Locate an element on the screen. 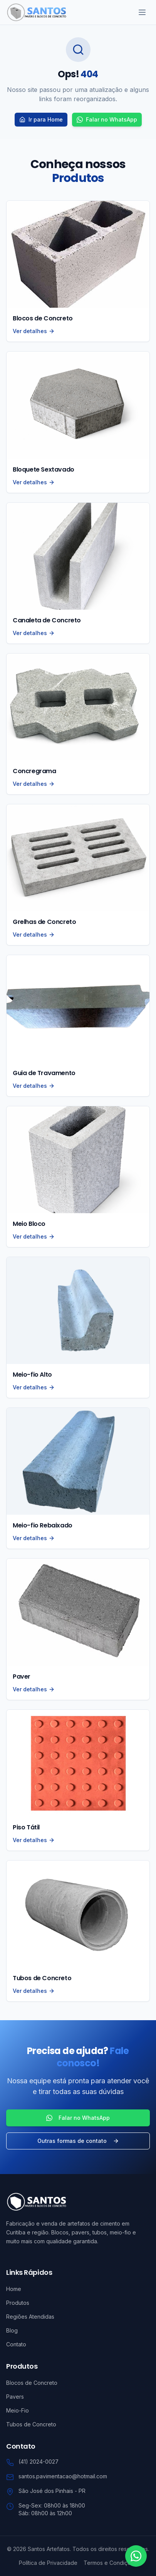 This screenshot has width=156, height=2576. santos.pavimentacao@hotmail.com is located at coordinates (62, 2476).